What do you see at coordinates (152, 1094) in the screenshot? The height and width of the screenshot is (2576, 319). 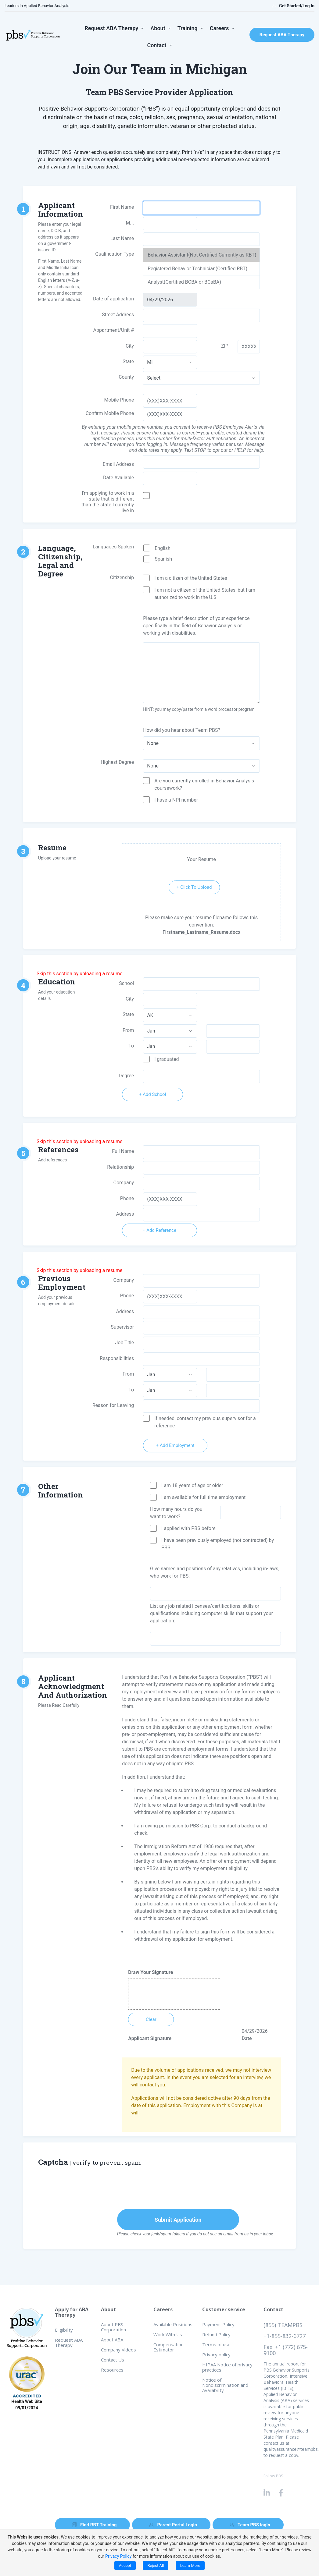 I see `+ Add School` at bounding box center [152, 1094].